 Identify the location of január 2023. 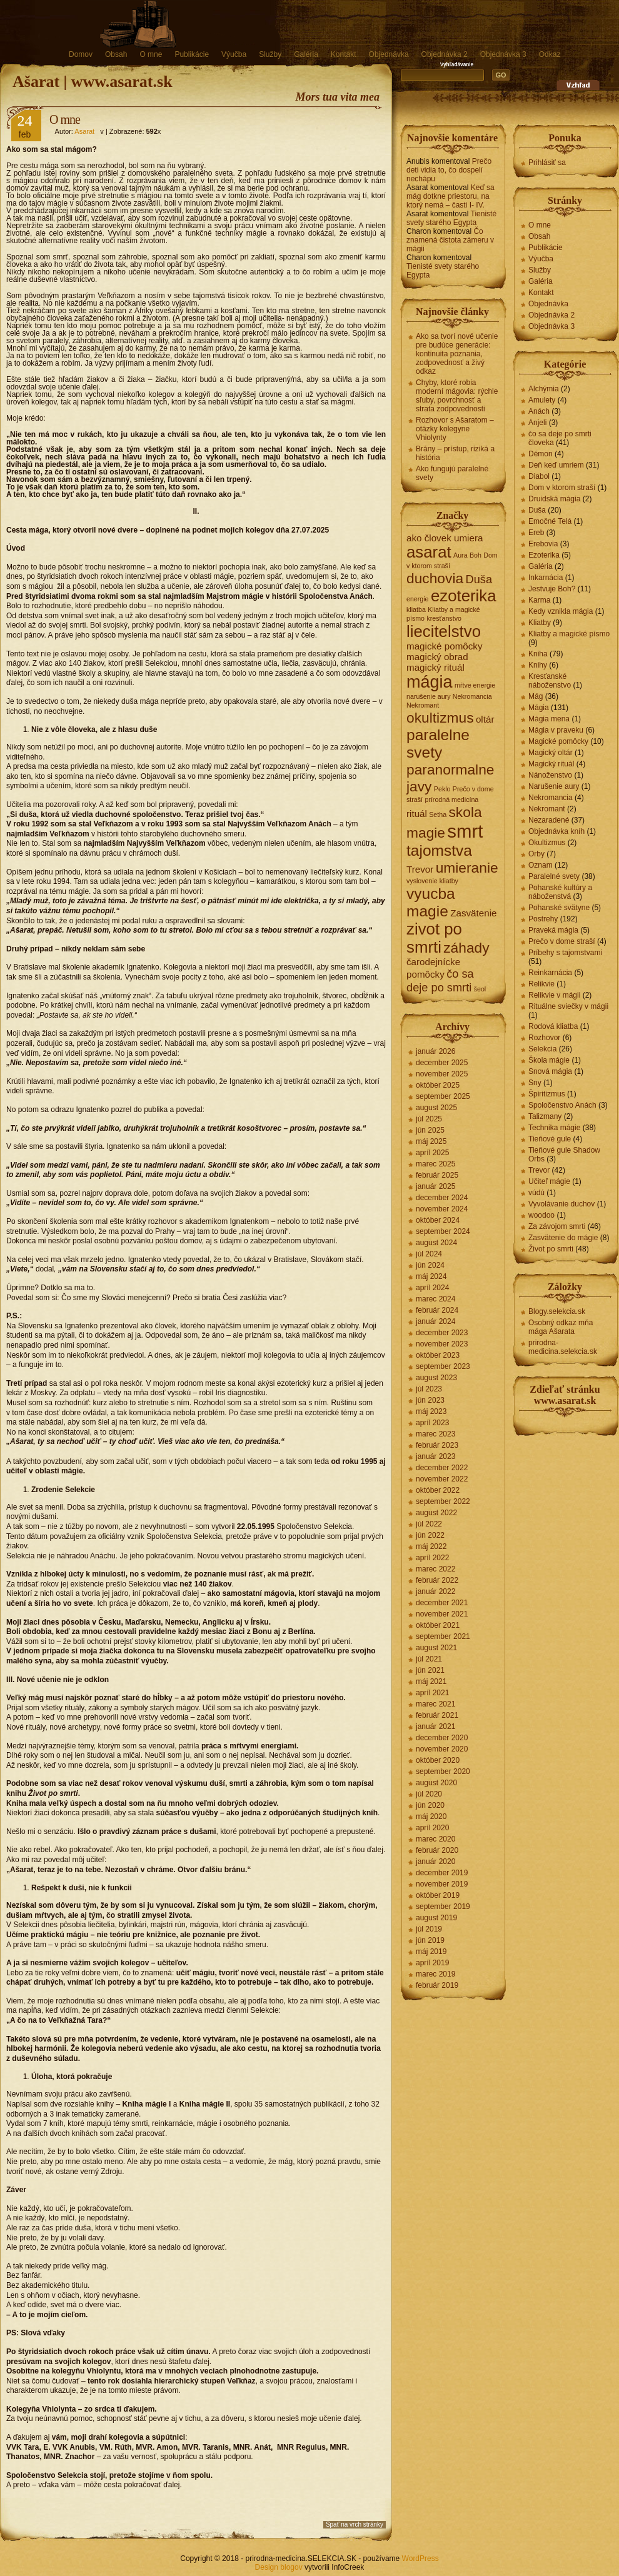
(435, 1456).